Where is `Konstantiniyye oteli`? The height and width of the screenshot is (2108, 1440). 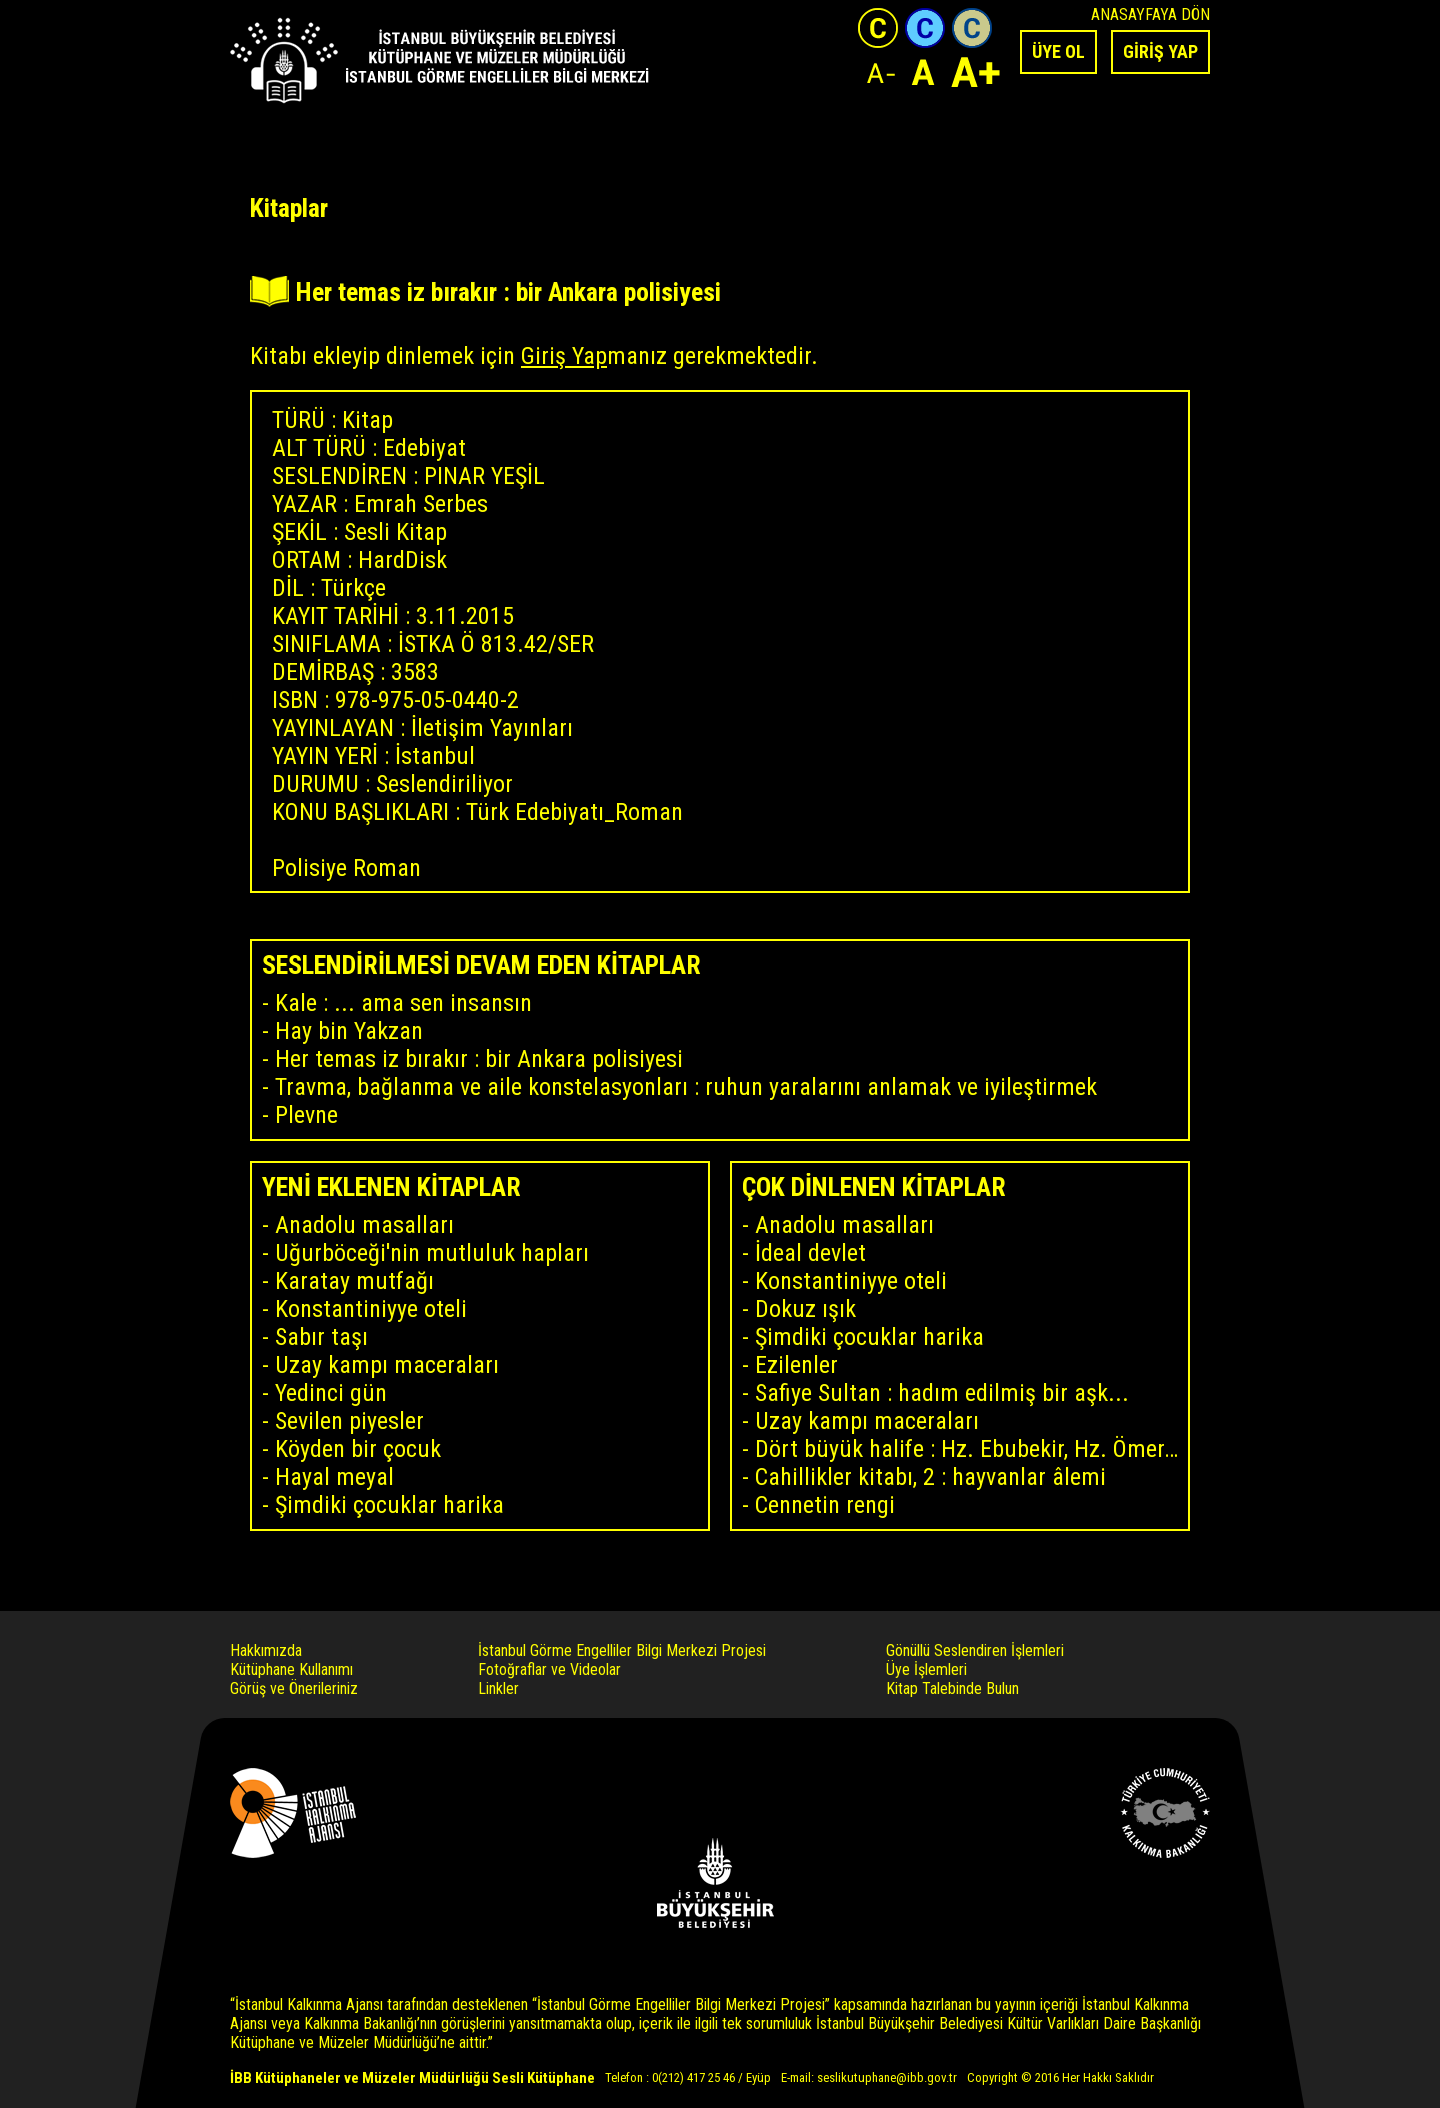 Konstantiniyye oteli is located at coordinates (371, 1309).